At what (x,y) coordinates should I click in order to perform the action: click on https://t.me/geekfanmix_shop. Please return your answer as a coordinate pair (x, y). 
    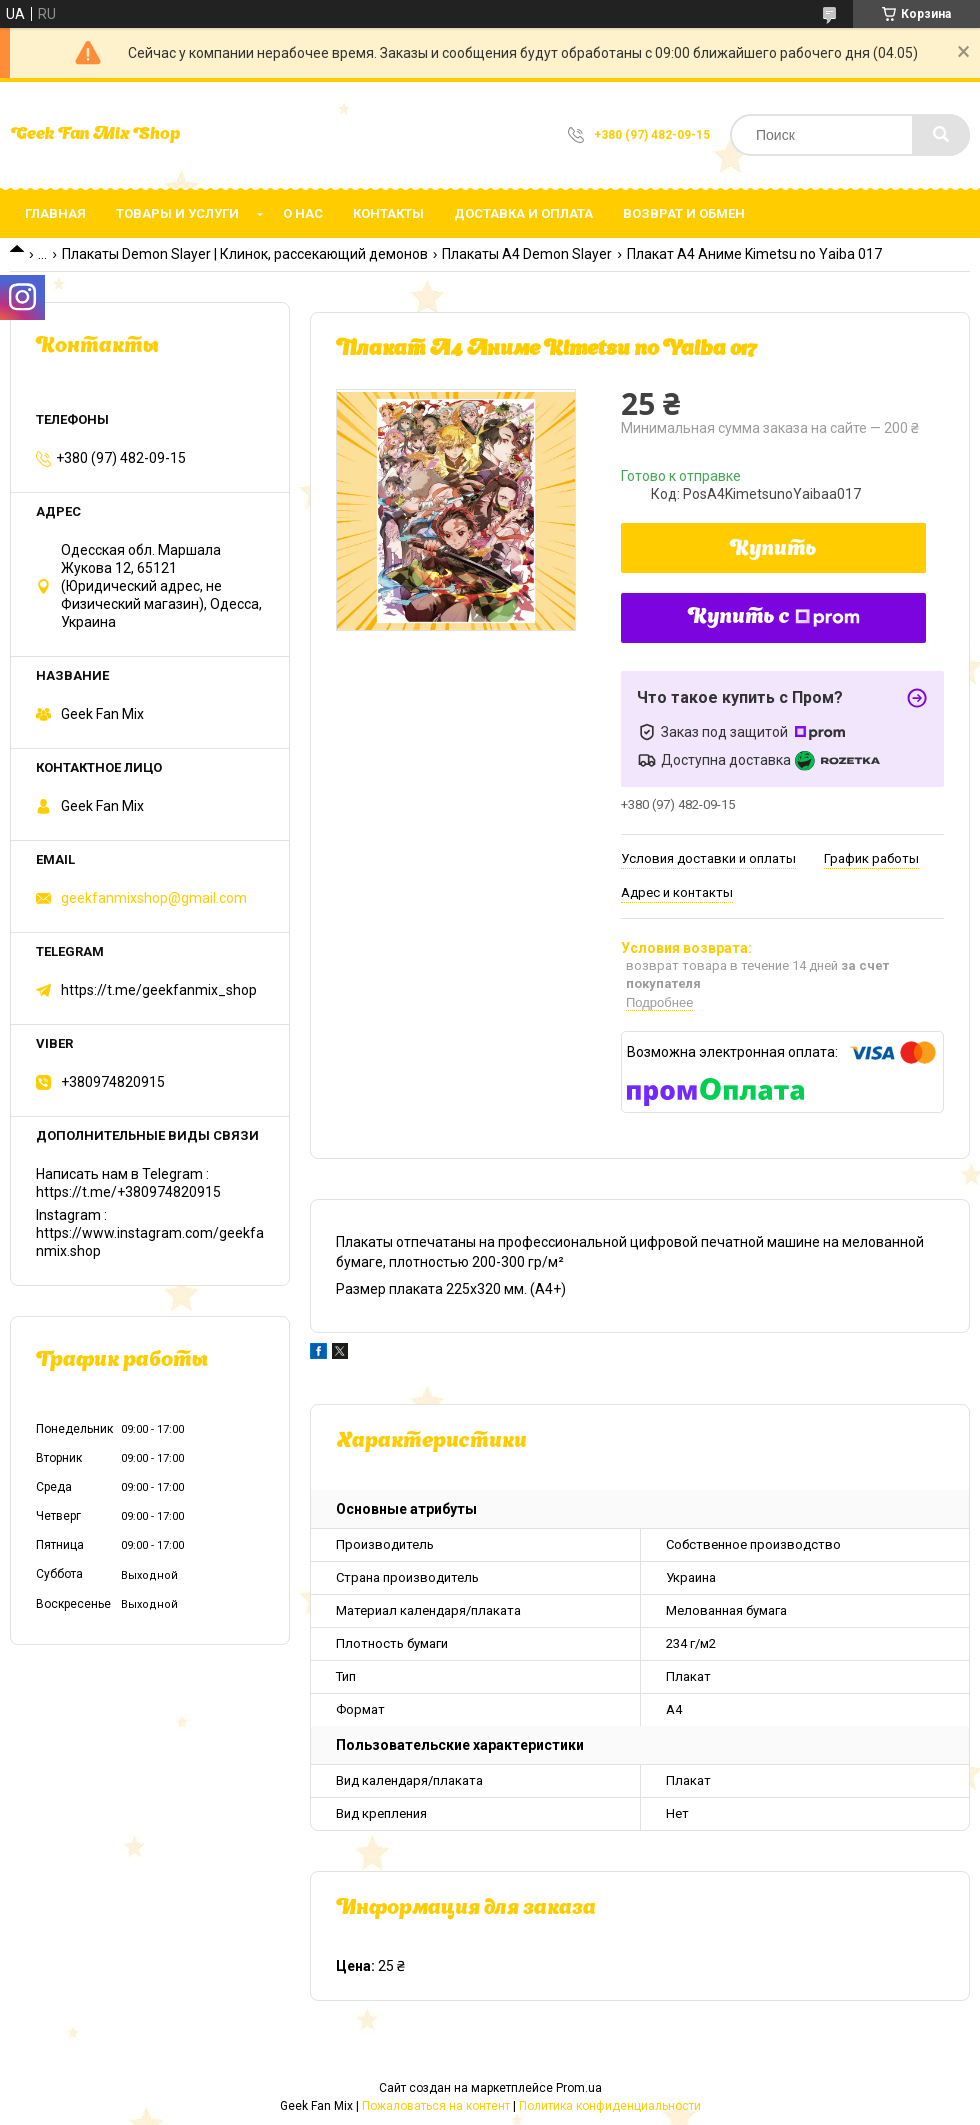
    Looking at the image, I should click on (159, 990).